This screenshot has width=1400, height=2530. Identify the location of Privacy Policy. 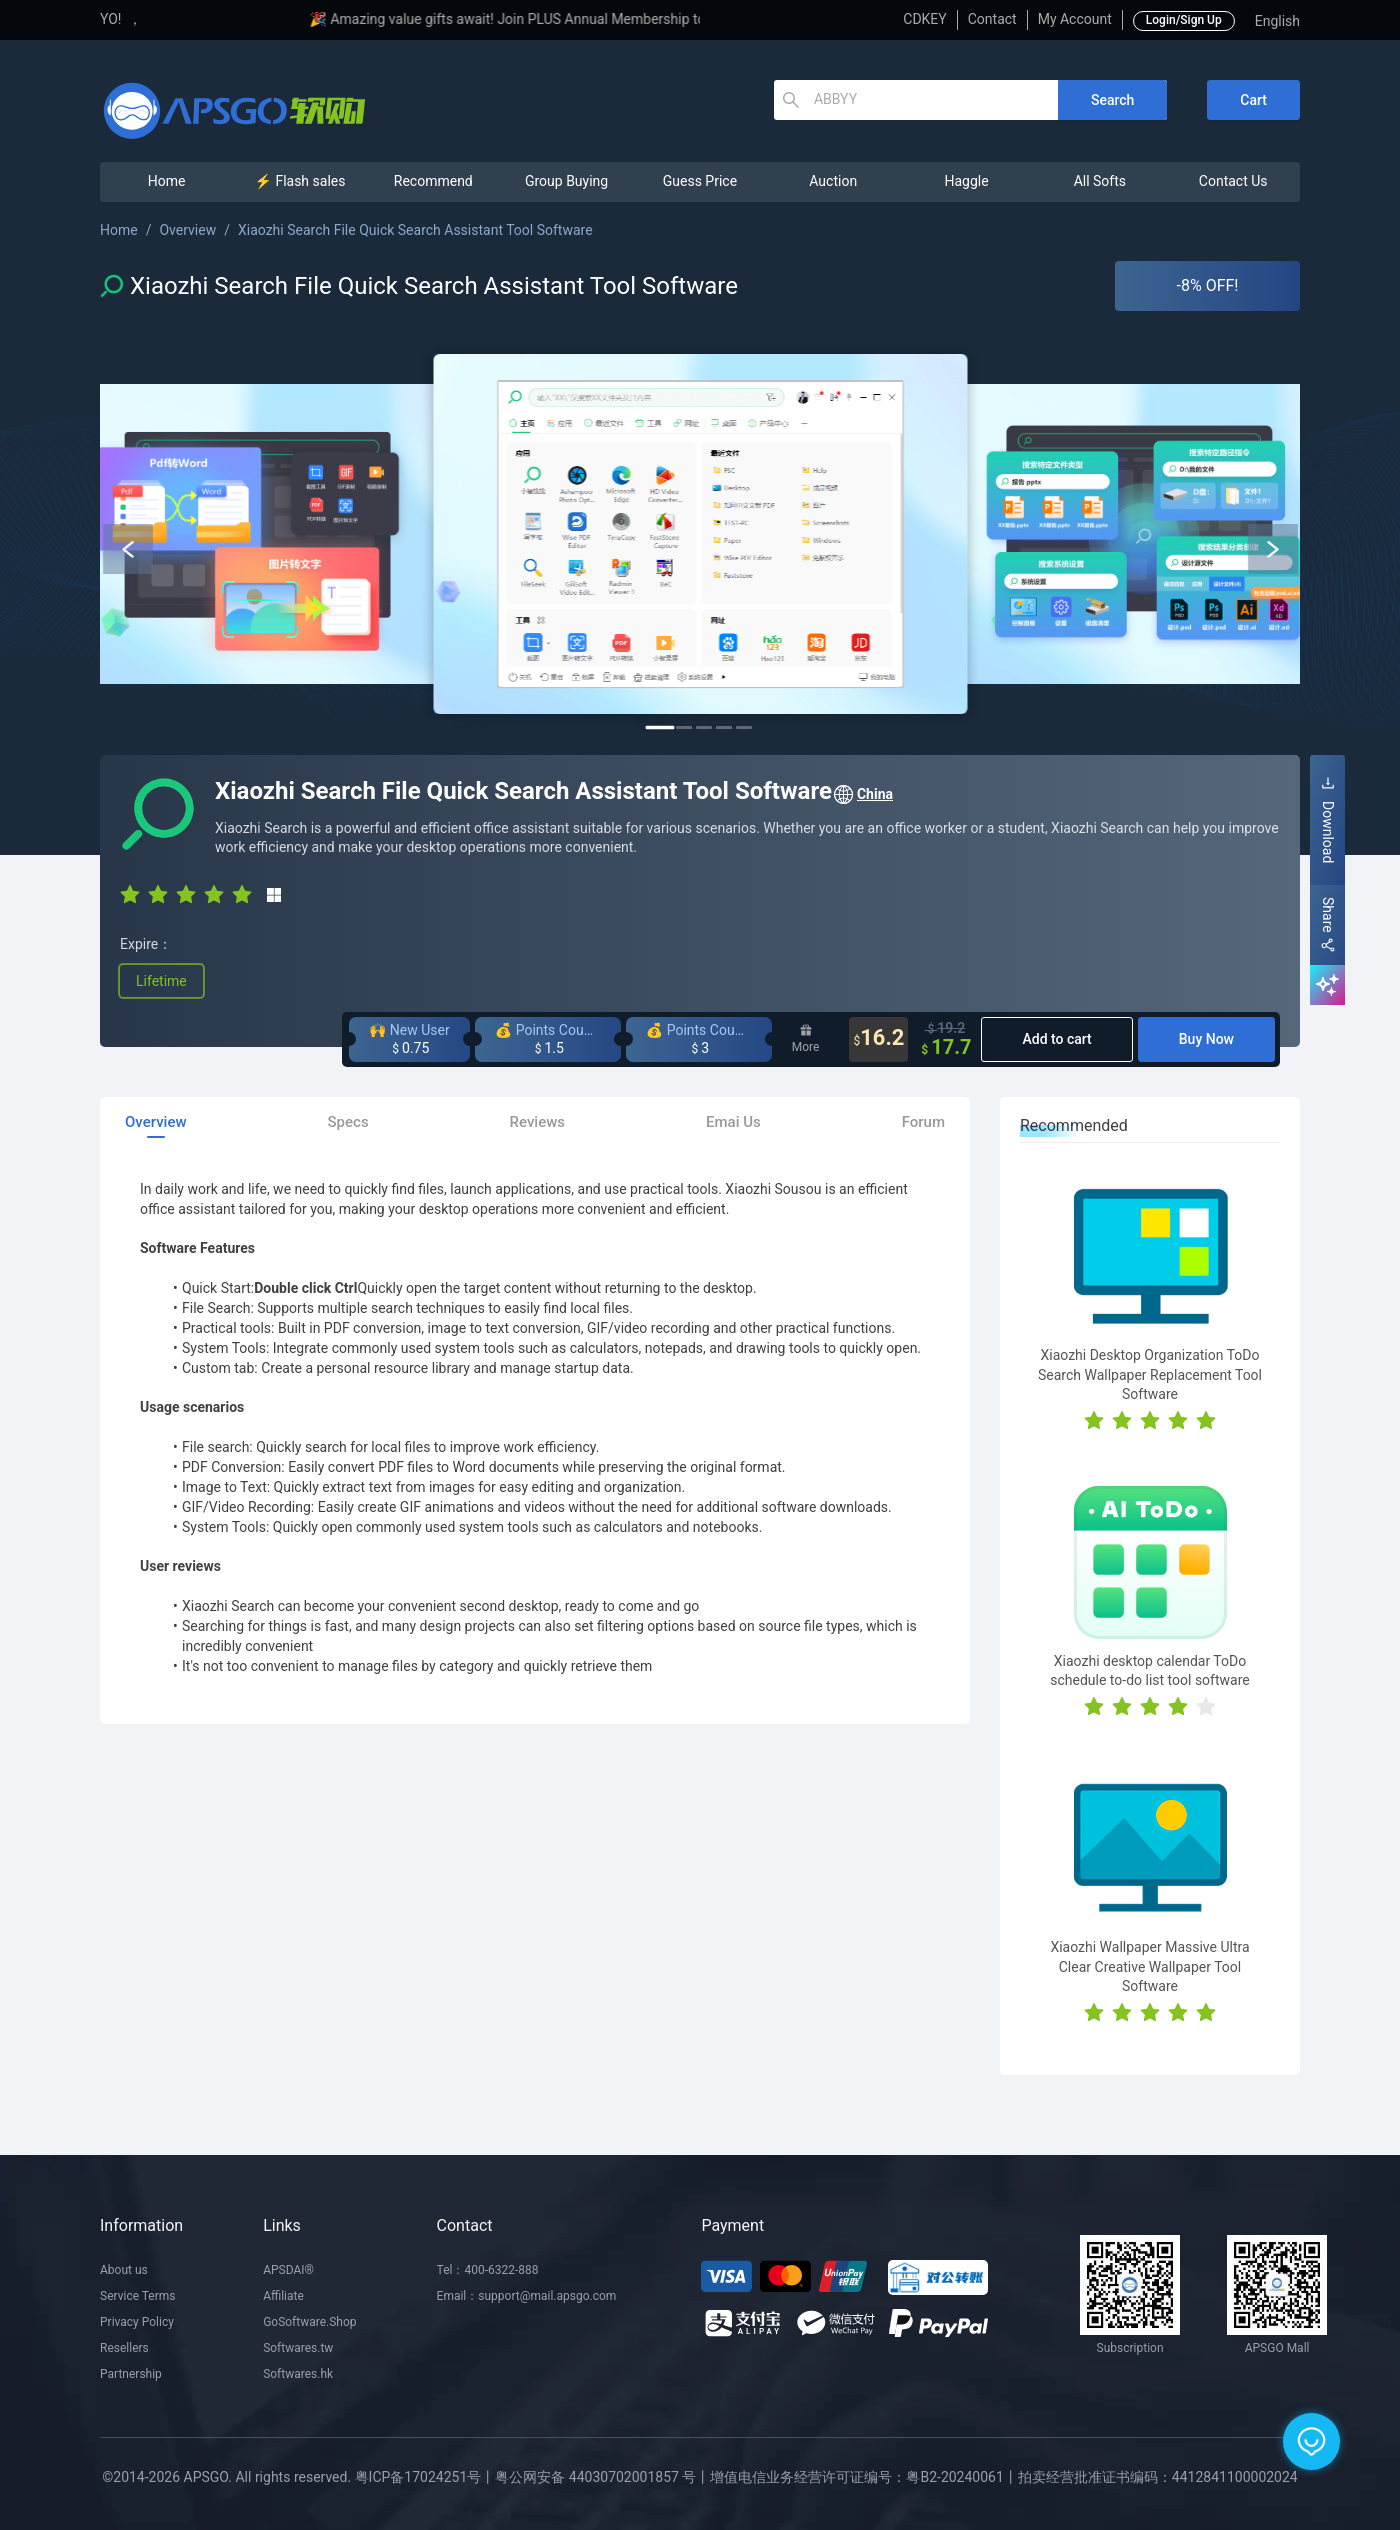
(137, 2322).